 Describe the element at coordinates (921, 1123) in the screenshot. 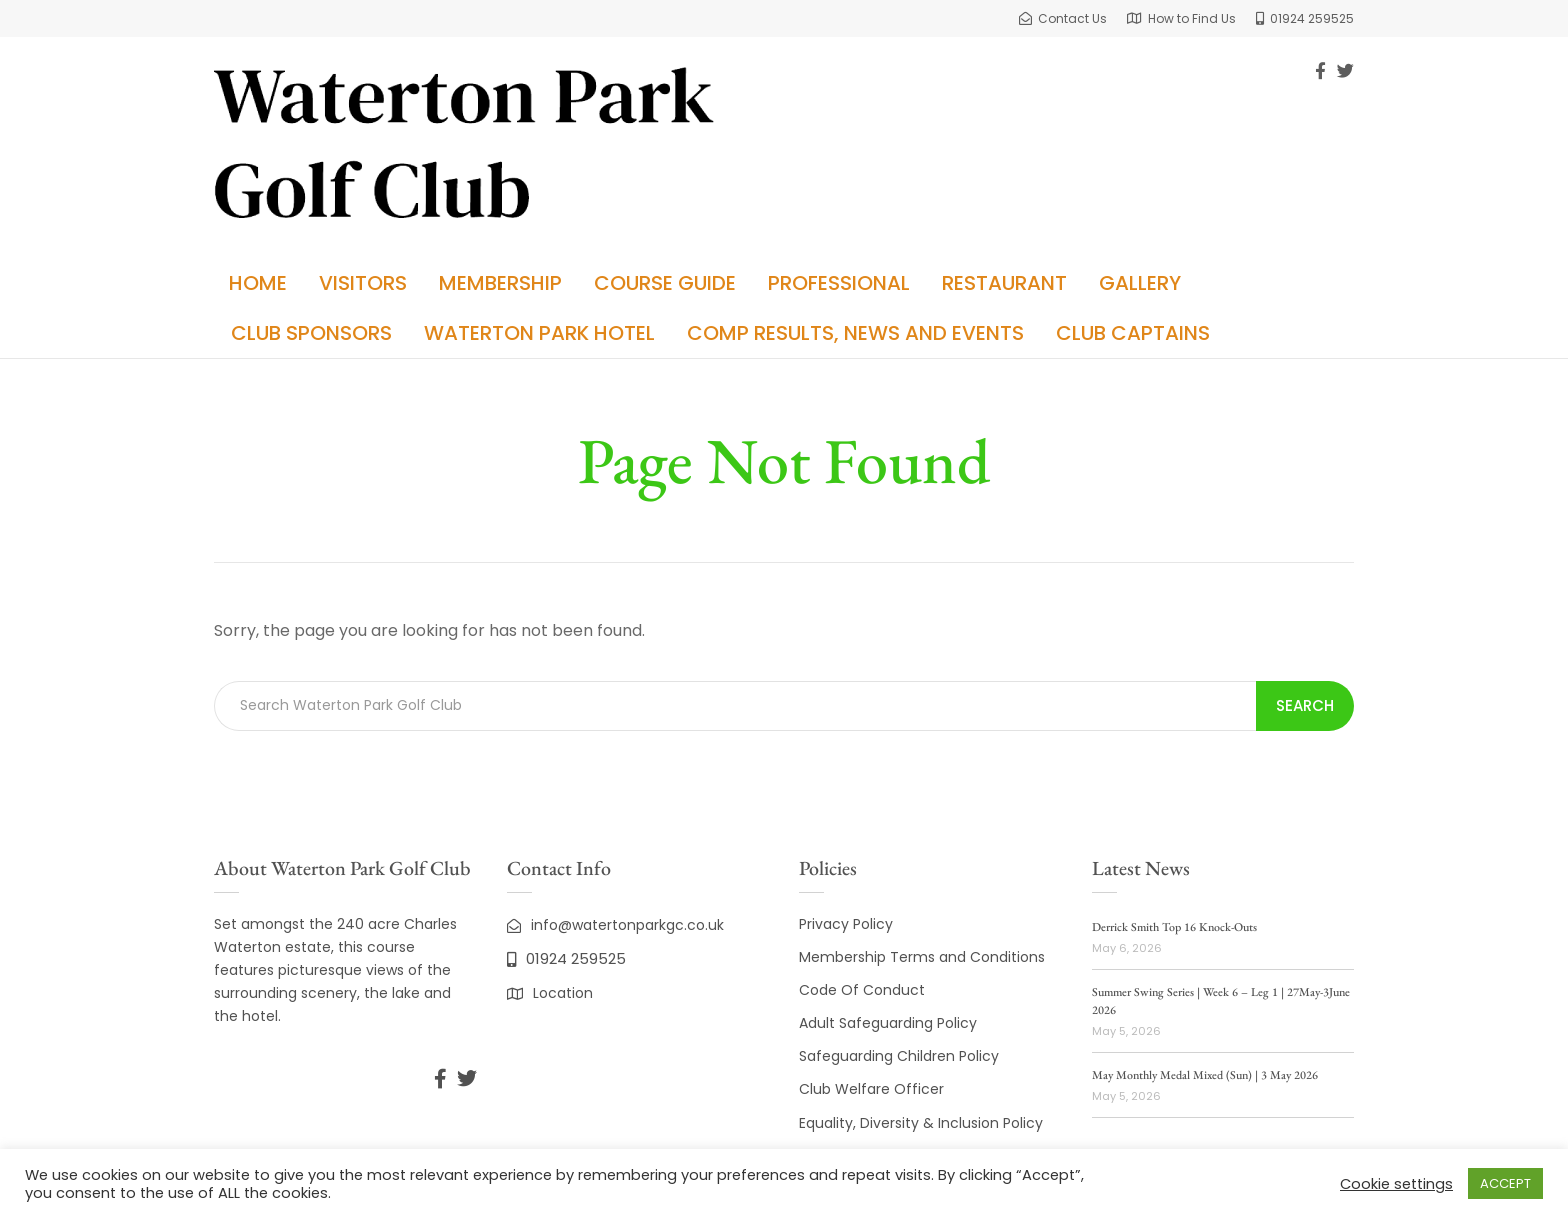

I see `Equality, Diversity & Inclusion Policy` at that location.